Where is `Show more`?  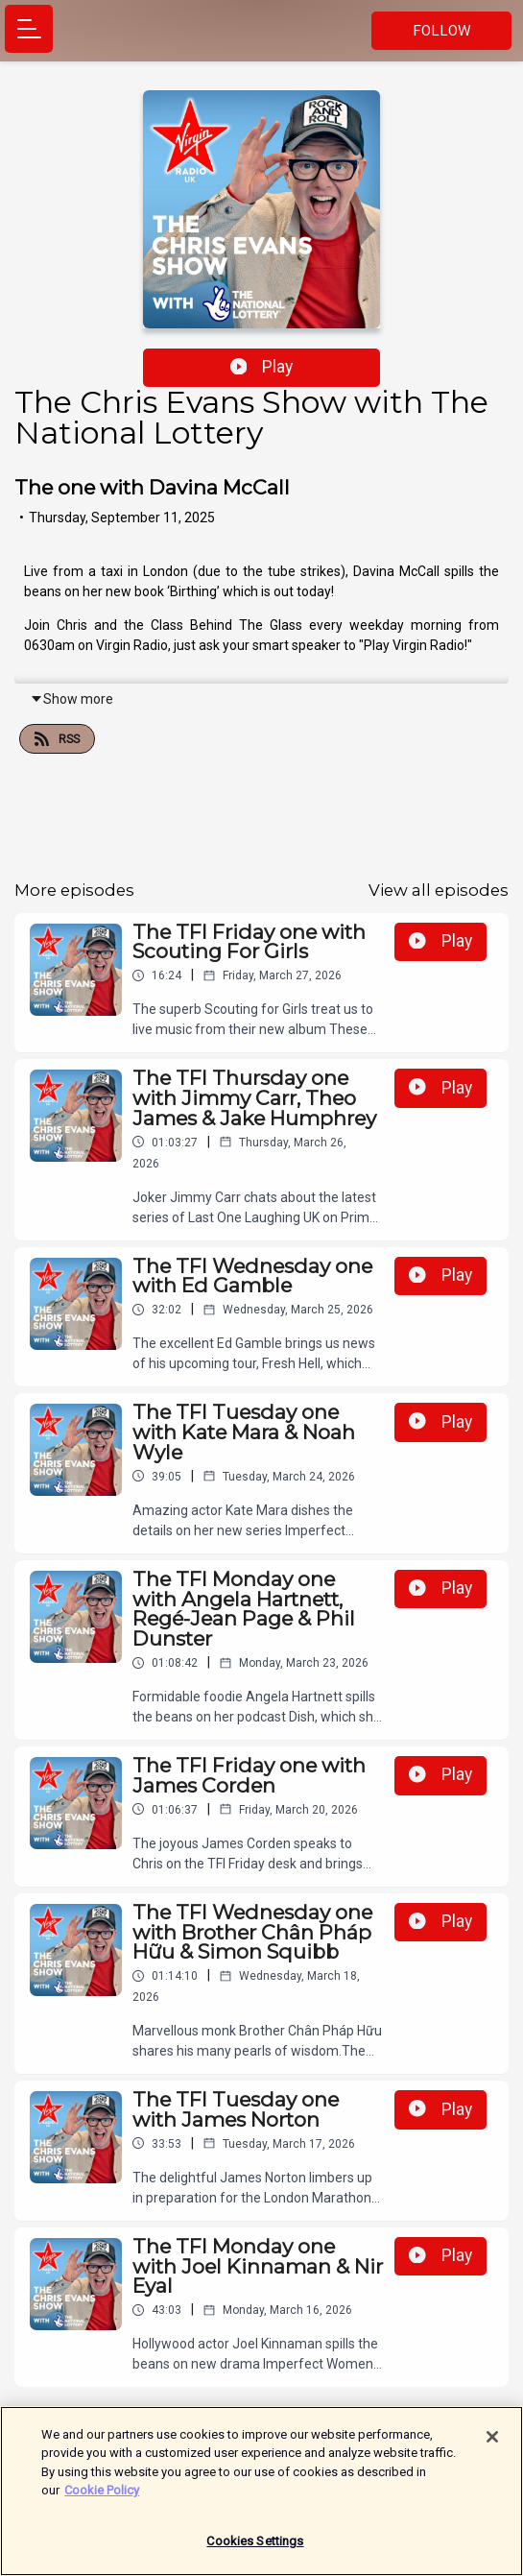 Show more is located at coordinates (71, 699).